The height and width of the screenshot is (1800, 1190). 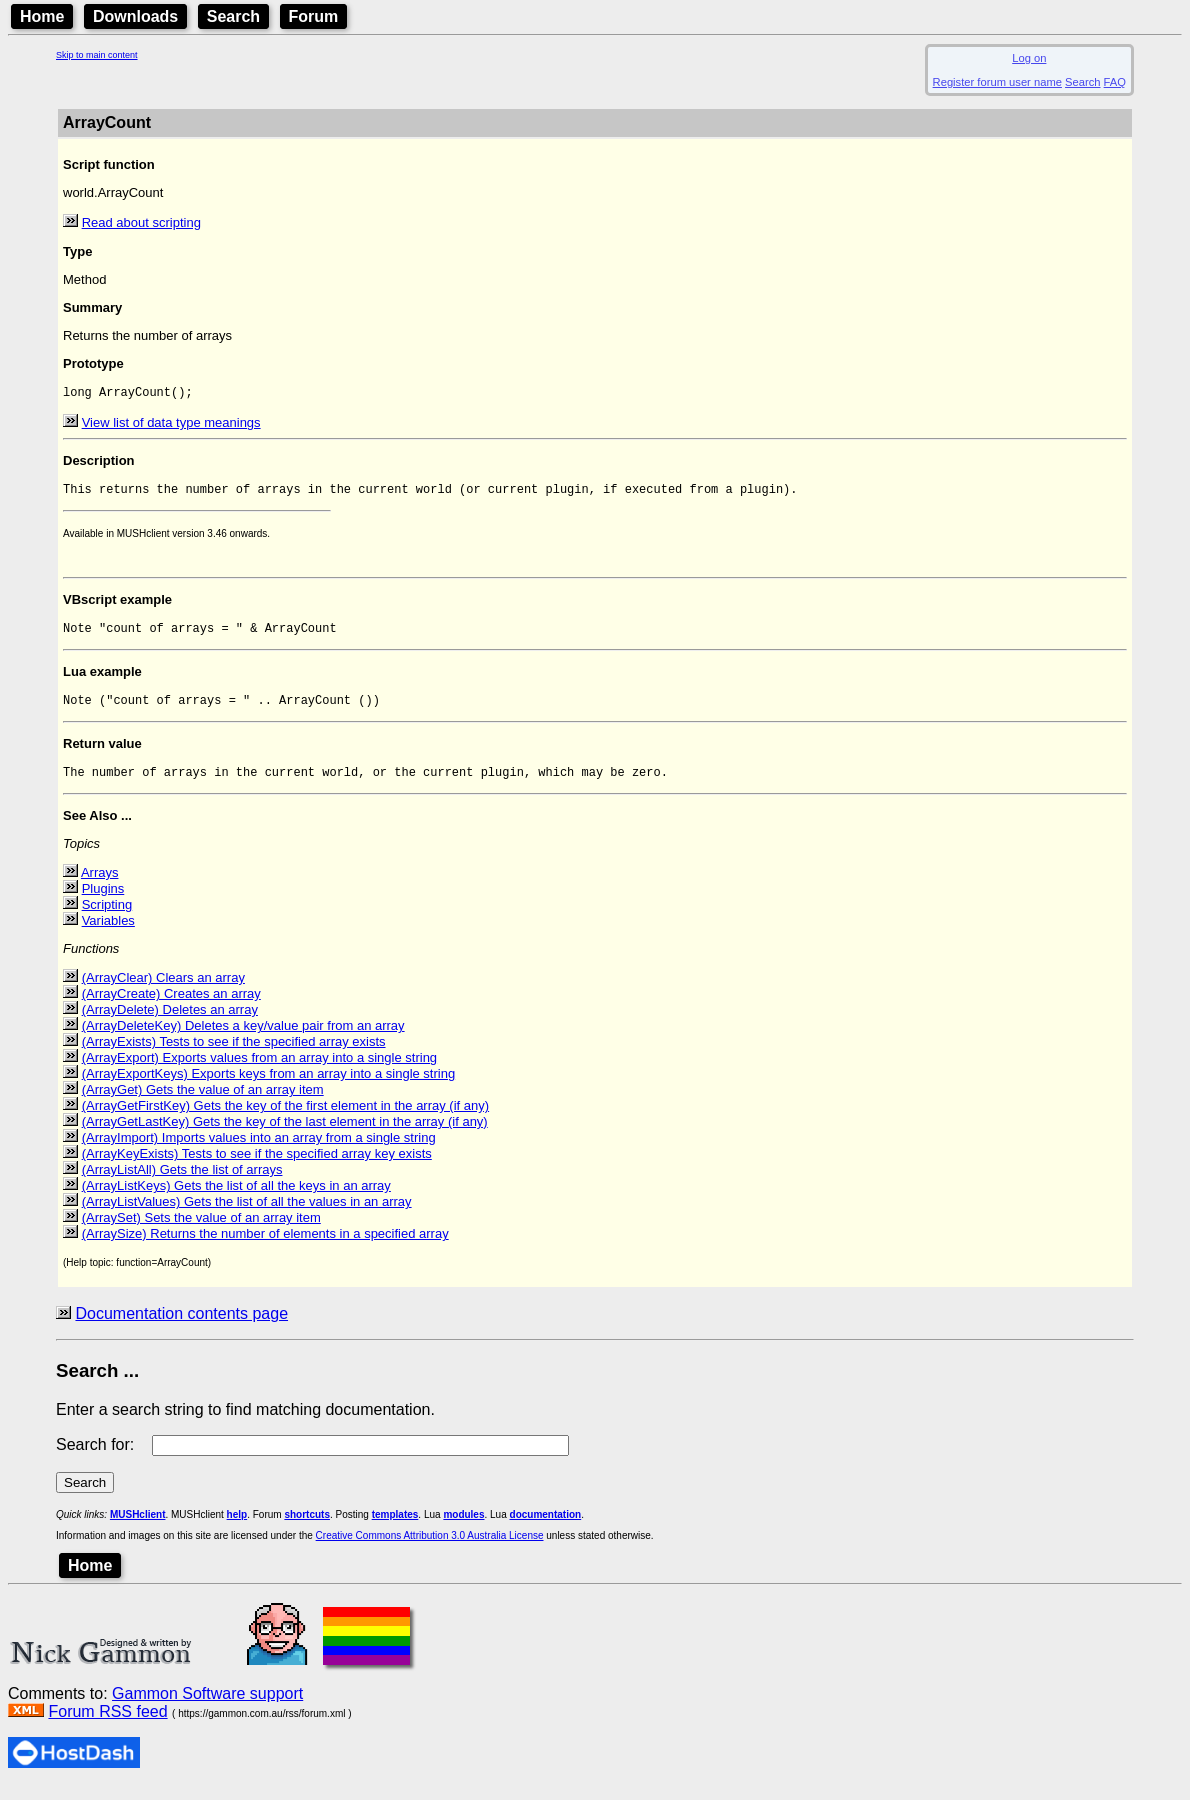 I want to click on (ArrayKeyExists) Tests to see if the specified array key exists, so click(x=257, y=1165).